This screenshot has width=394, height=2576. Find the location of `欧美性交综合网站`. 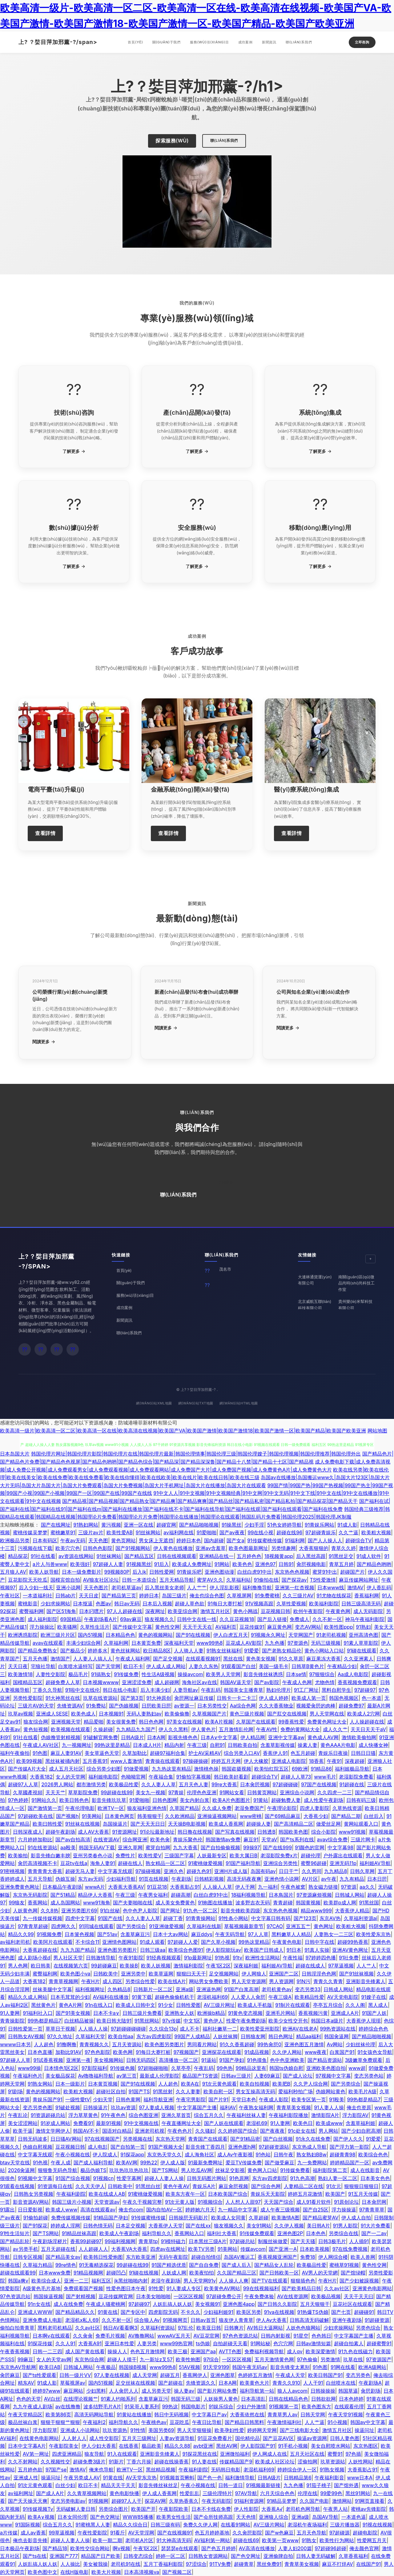

欧美性交综合网站 is located at coordinates (90, 2548).